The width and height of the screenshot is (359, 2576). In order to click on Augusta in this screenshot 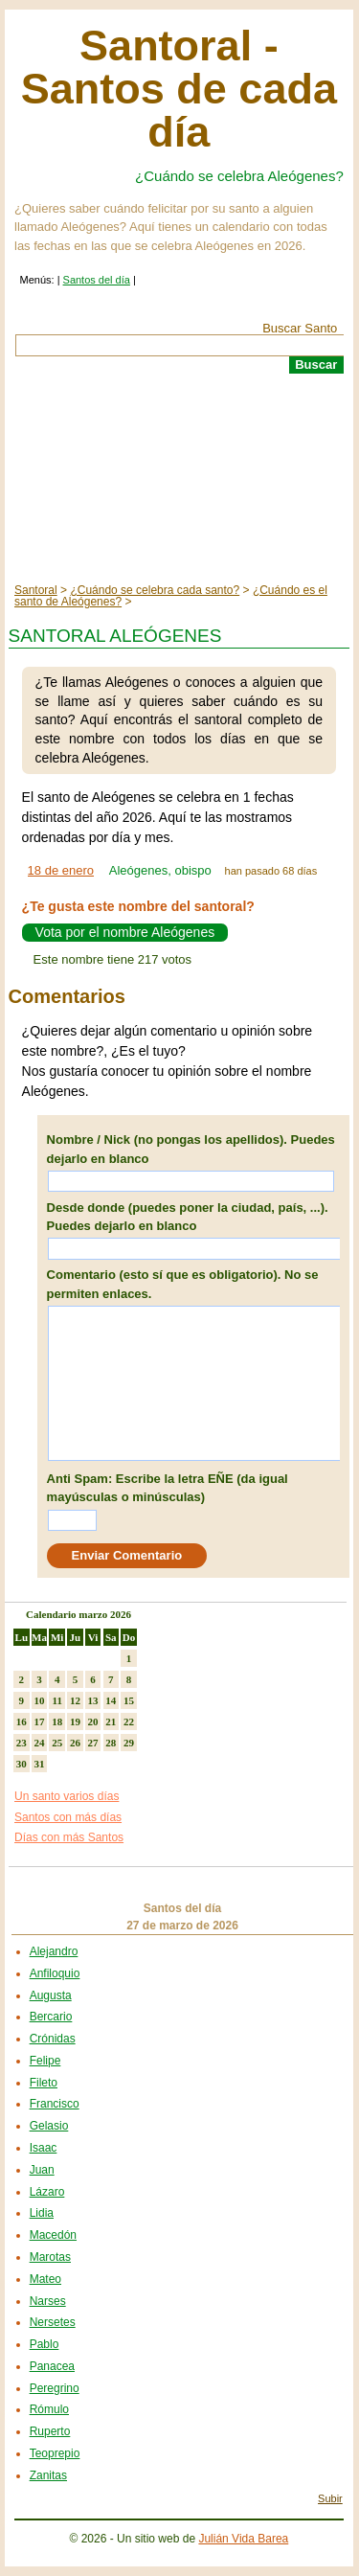, I will do `click(51, 1995)`.